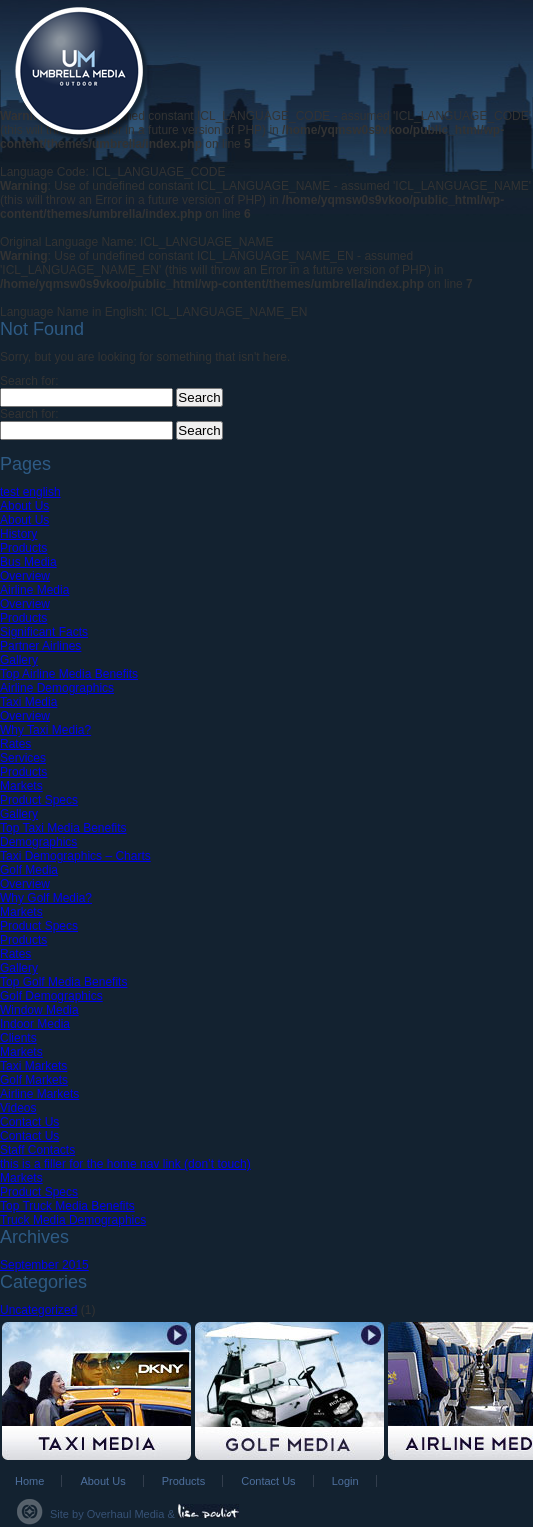 The image size is (533, 1527). Describe the element at coordinates (125, 1164) in the screenshot. I see `this is a filler for the home nav link (don’t touch)` at that location.